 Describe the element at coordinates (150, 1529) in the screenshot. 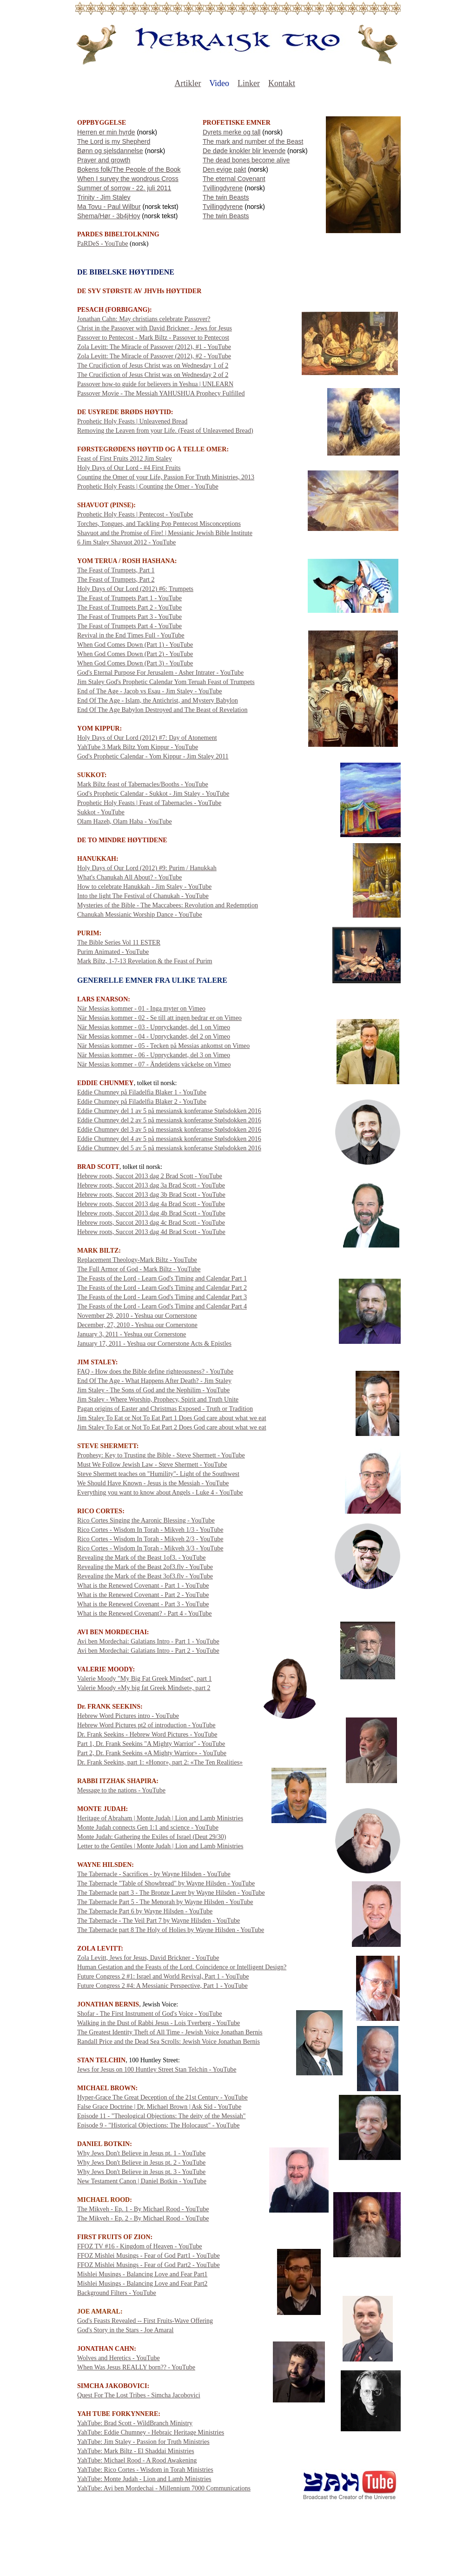

I see `Rico Cortes - Wisdom In Torah - Mikveh 1/3 - YouTube` at that location.